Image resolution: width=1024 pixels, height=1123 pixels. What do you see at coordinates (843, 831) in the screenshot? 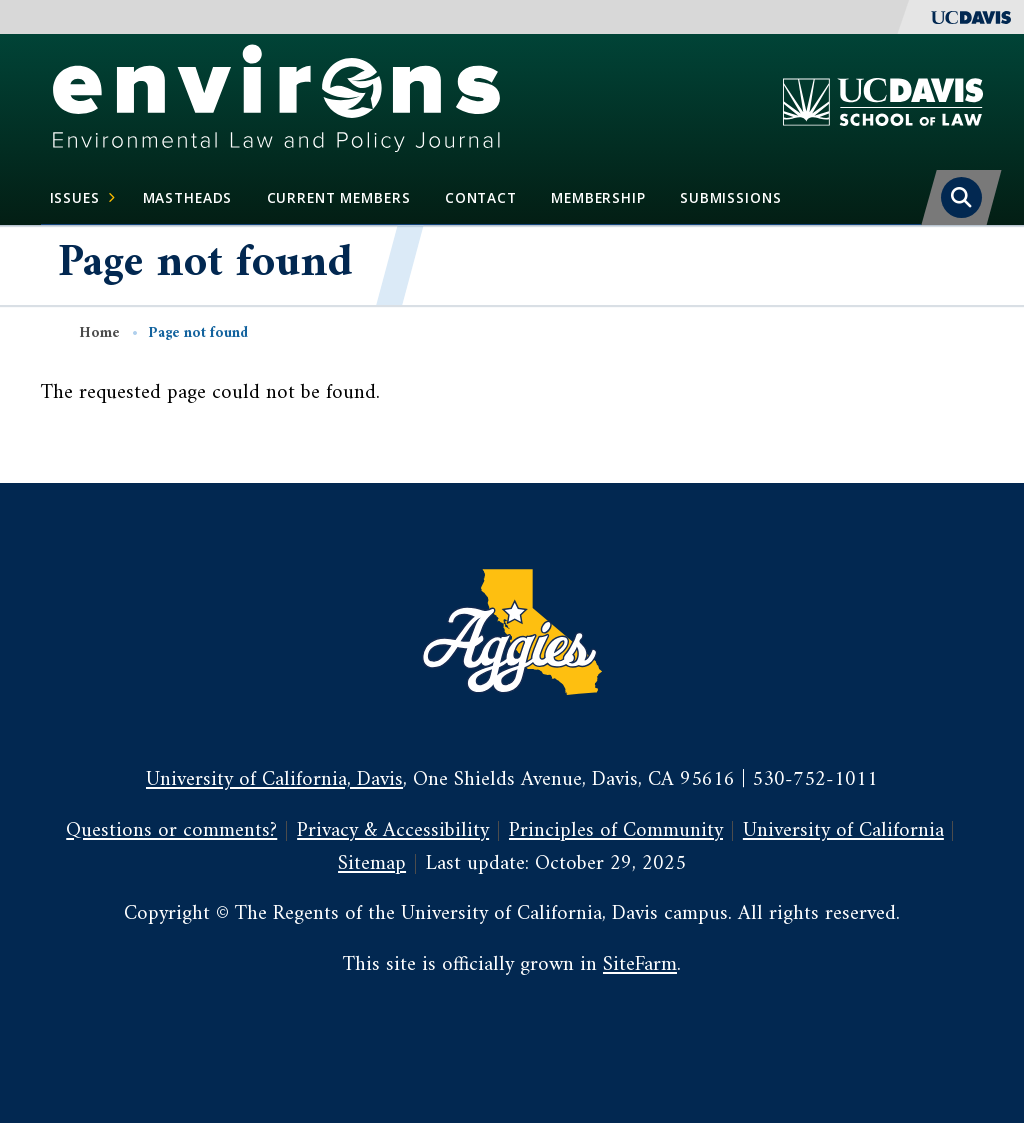
I see `University of California` at bounding box center [843, 831].